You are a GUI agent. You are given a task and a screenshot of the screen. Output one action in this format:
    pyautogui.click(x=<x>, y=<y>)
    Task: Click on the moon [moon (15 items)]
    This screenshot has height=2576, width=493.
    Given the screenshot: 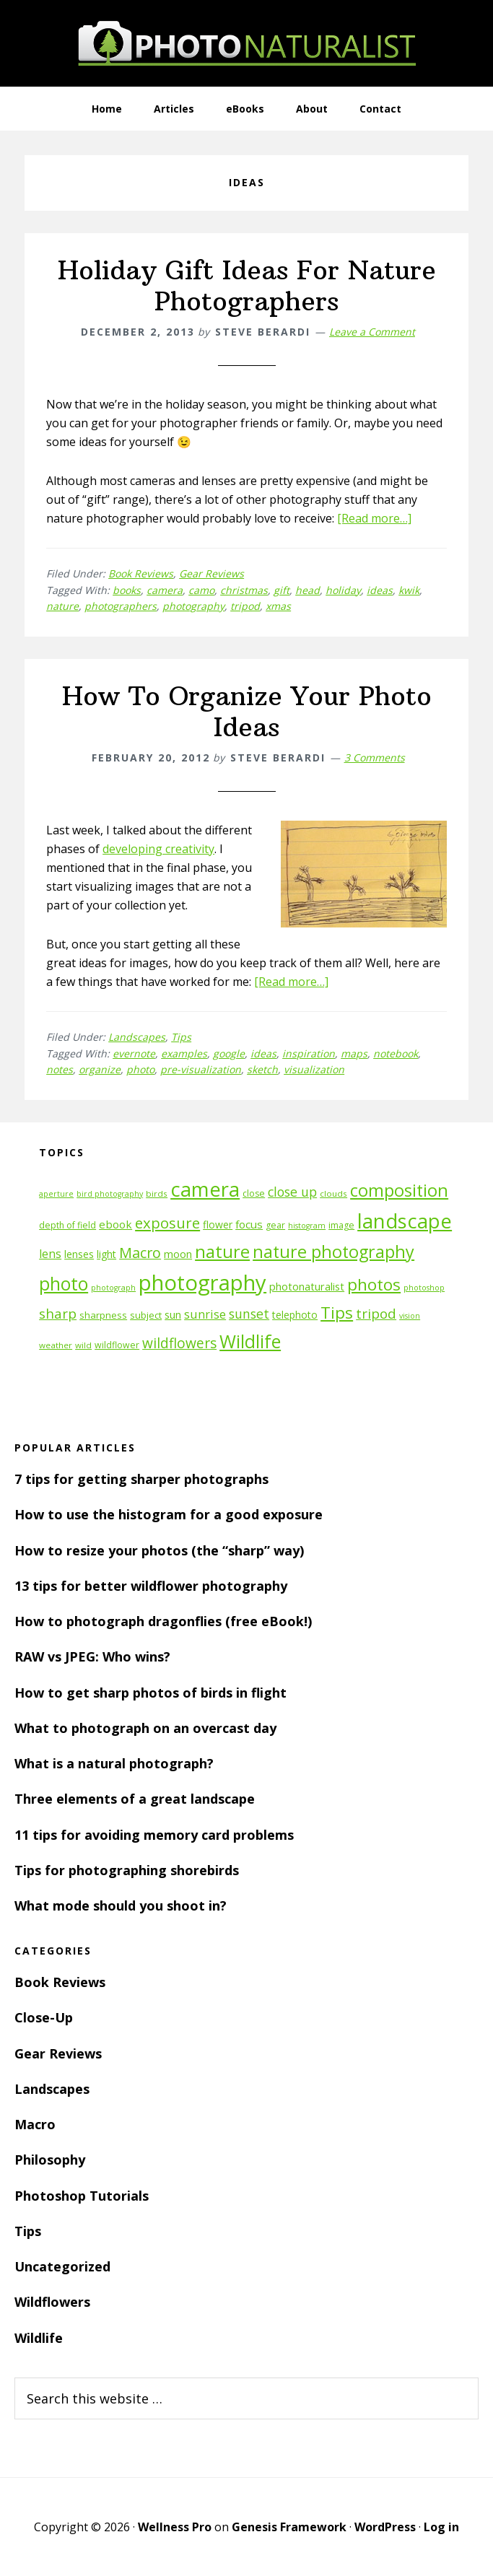 What is the action you would take?
    pyautogui.click(x=178, y=1254)
    